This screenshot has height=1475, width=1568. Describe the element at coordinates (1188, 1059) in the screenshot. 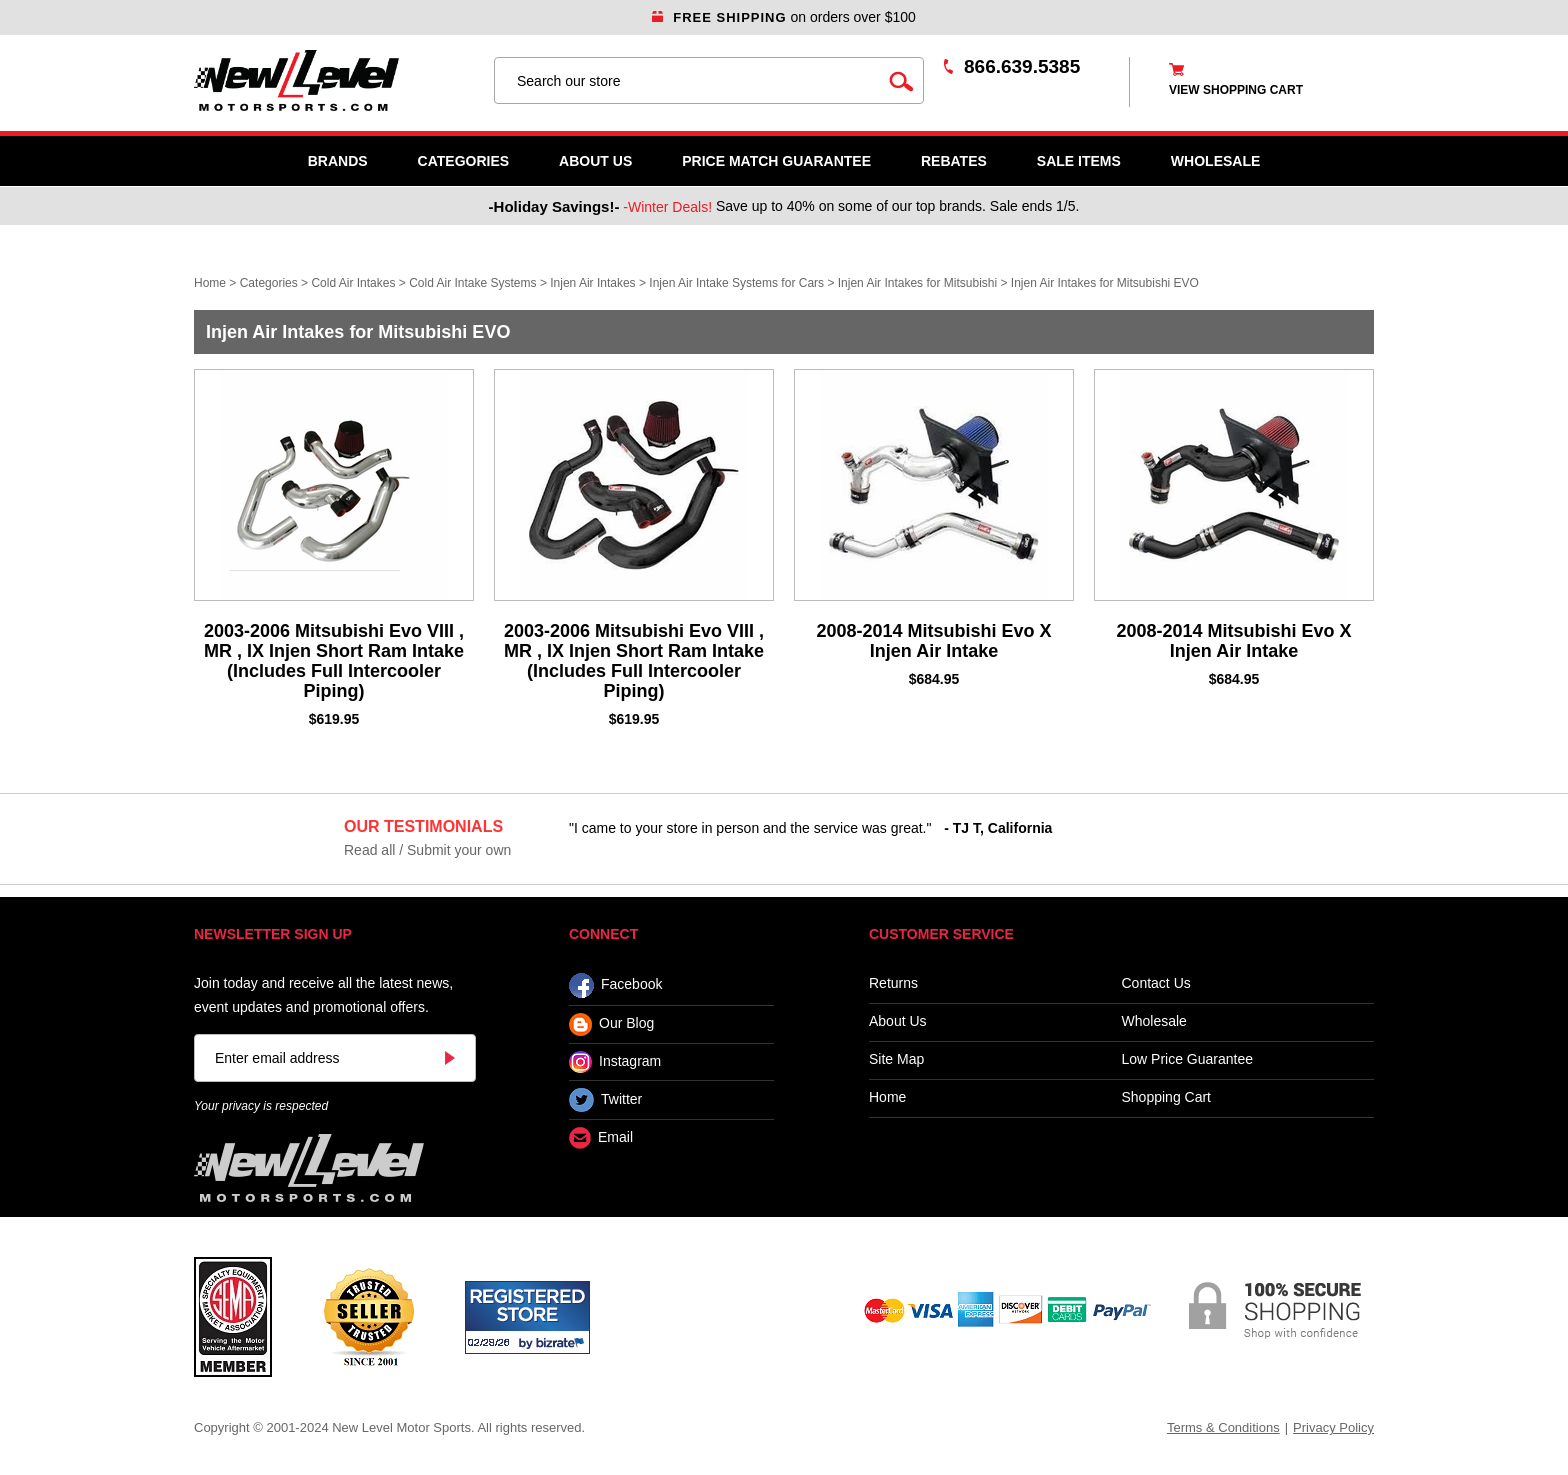

I see `Low Price Guarantee` at that location.